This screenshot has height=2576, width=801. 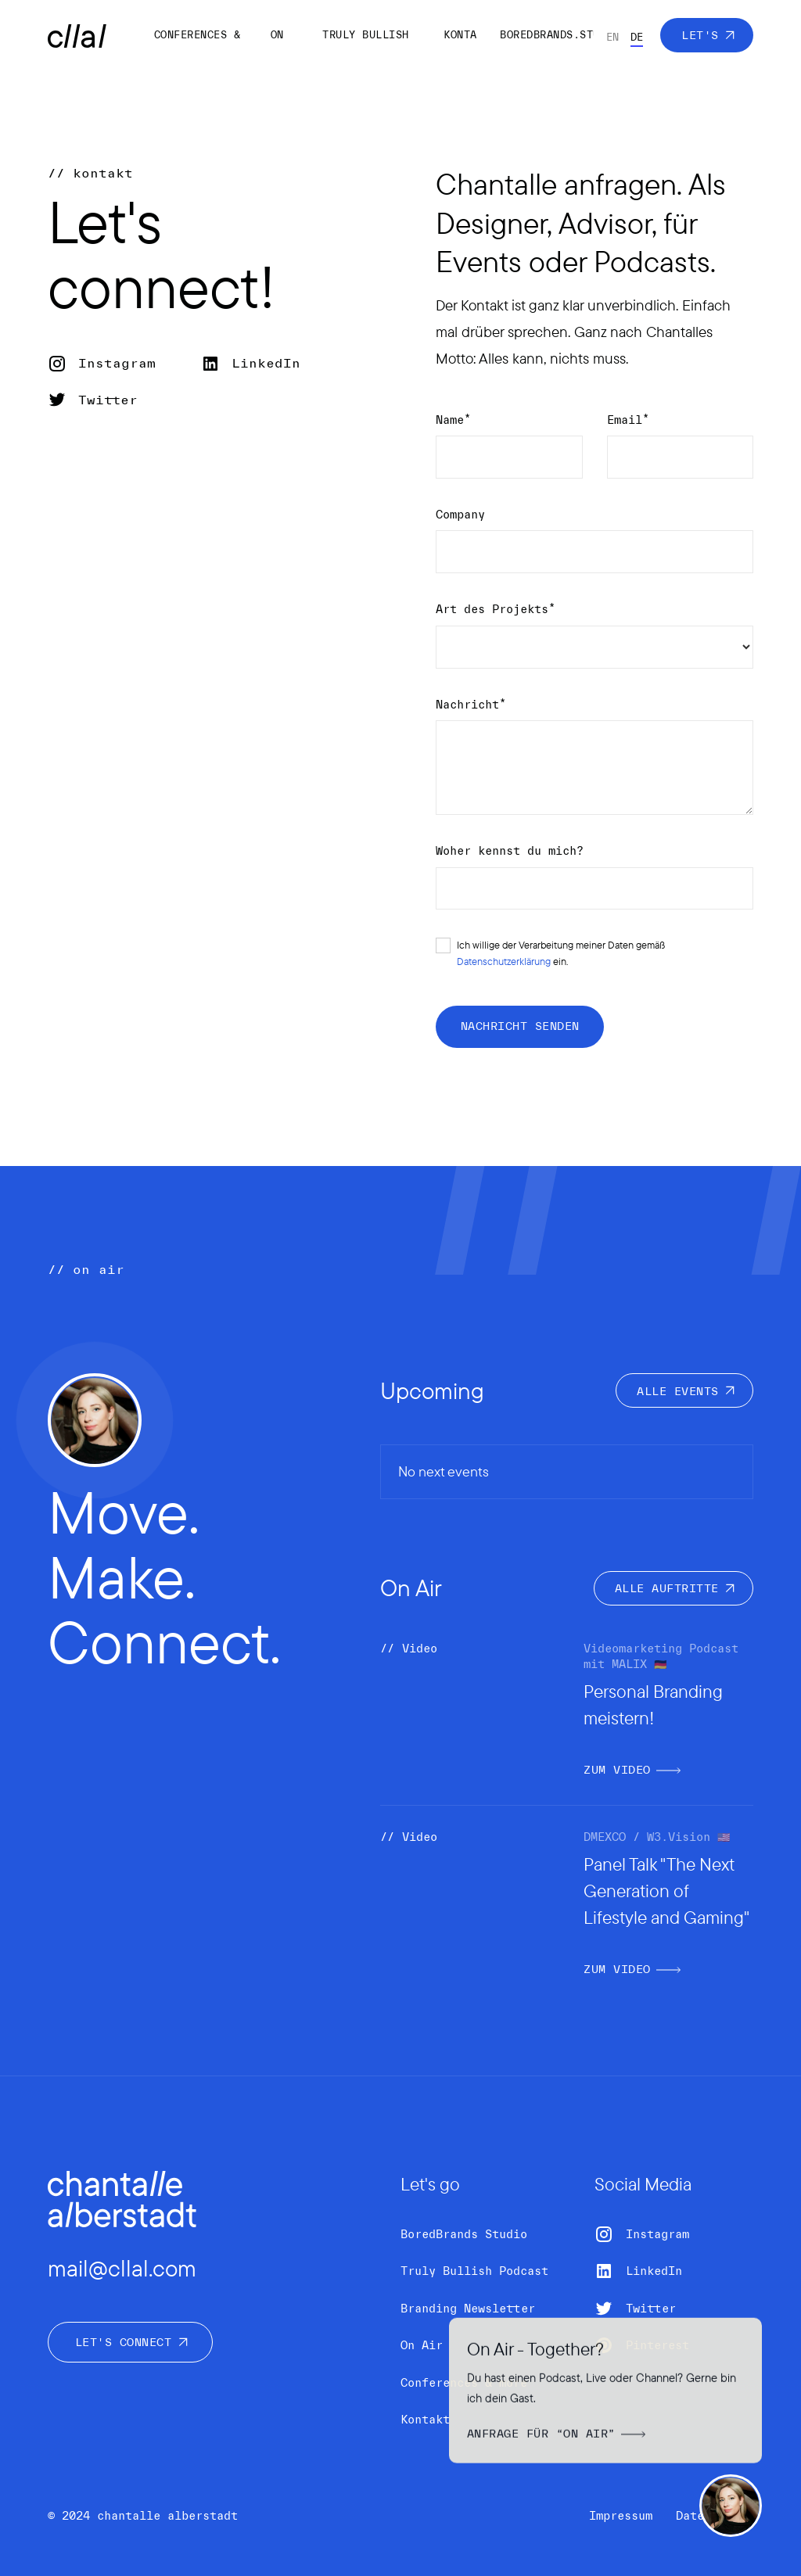 What do you see at coordinates (108, 400) in the screenshot?
I see `Twitter` at bounding box center [108, 400].